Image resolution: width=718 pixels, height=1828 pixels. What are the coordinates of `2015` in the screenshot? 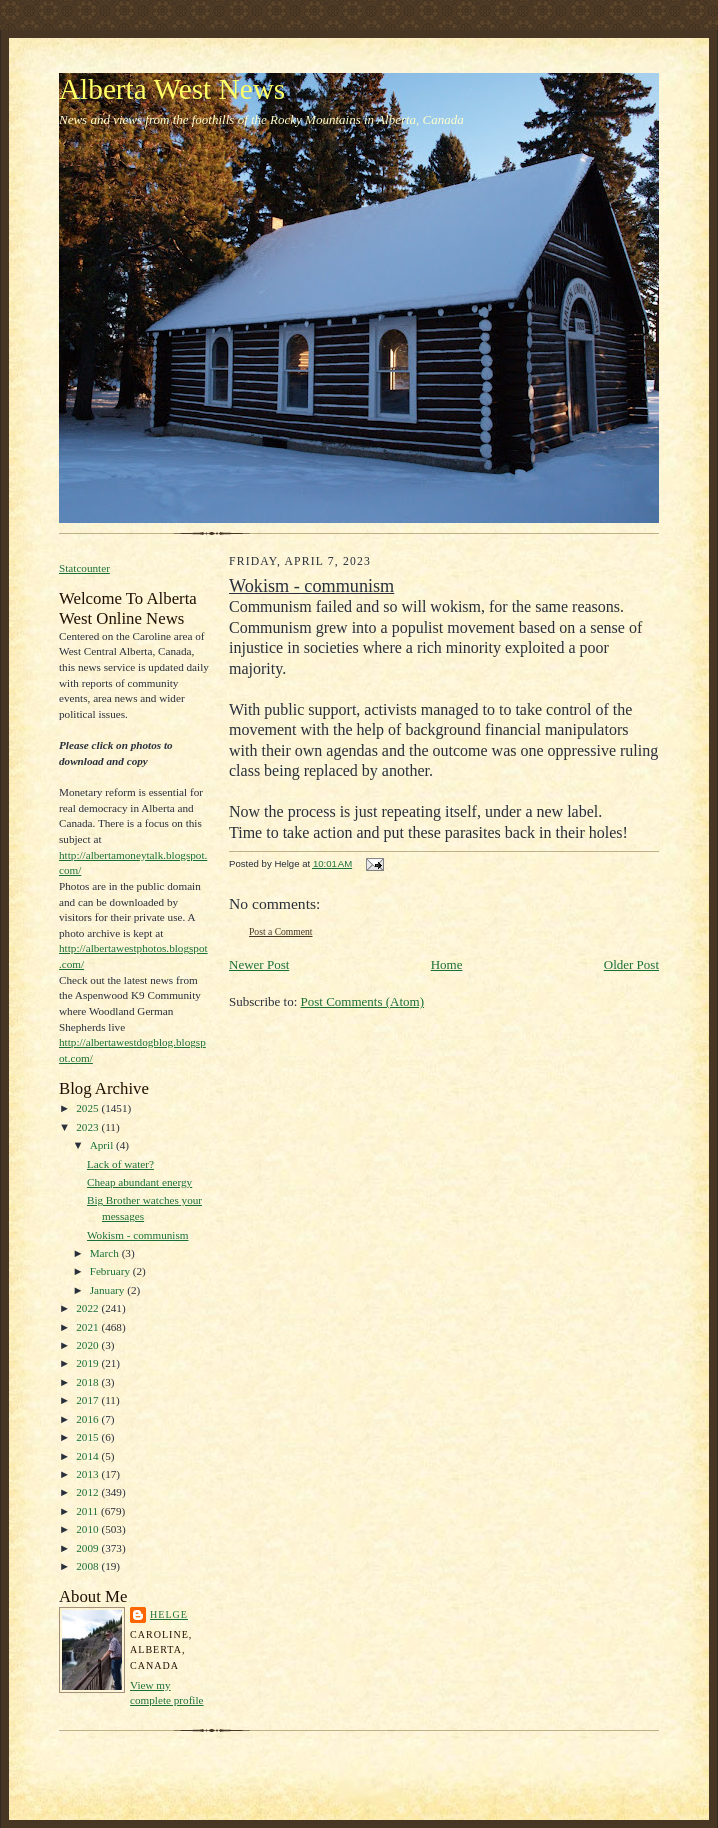 It's located at (88, 1437).